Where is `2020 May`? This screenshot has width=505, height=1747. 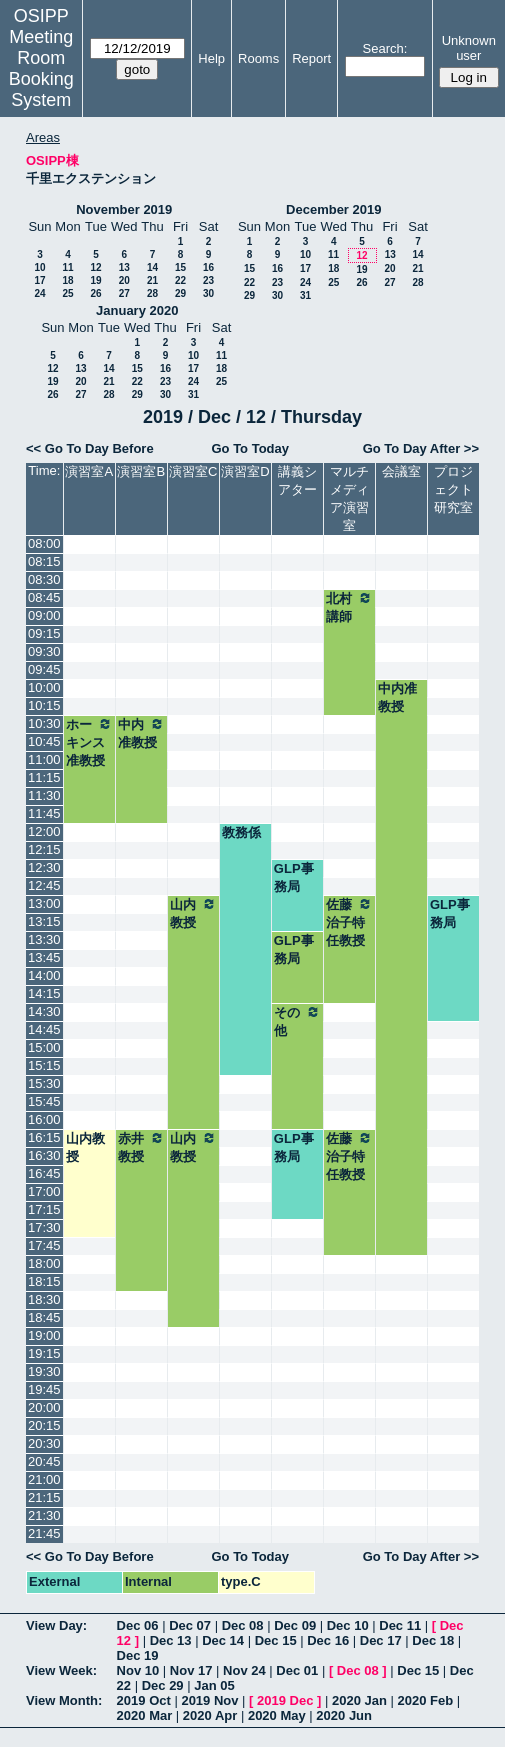 2020 May is located at coordinates (277, 1715).